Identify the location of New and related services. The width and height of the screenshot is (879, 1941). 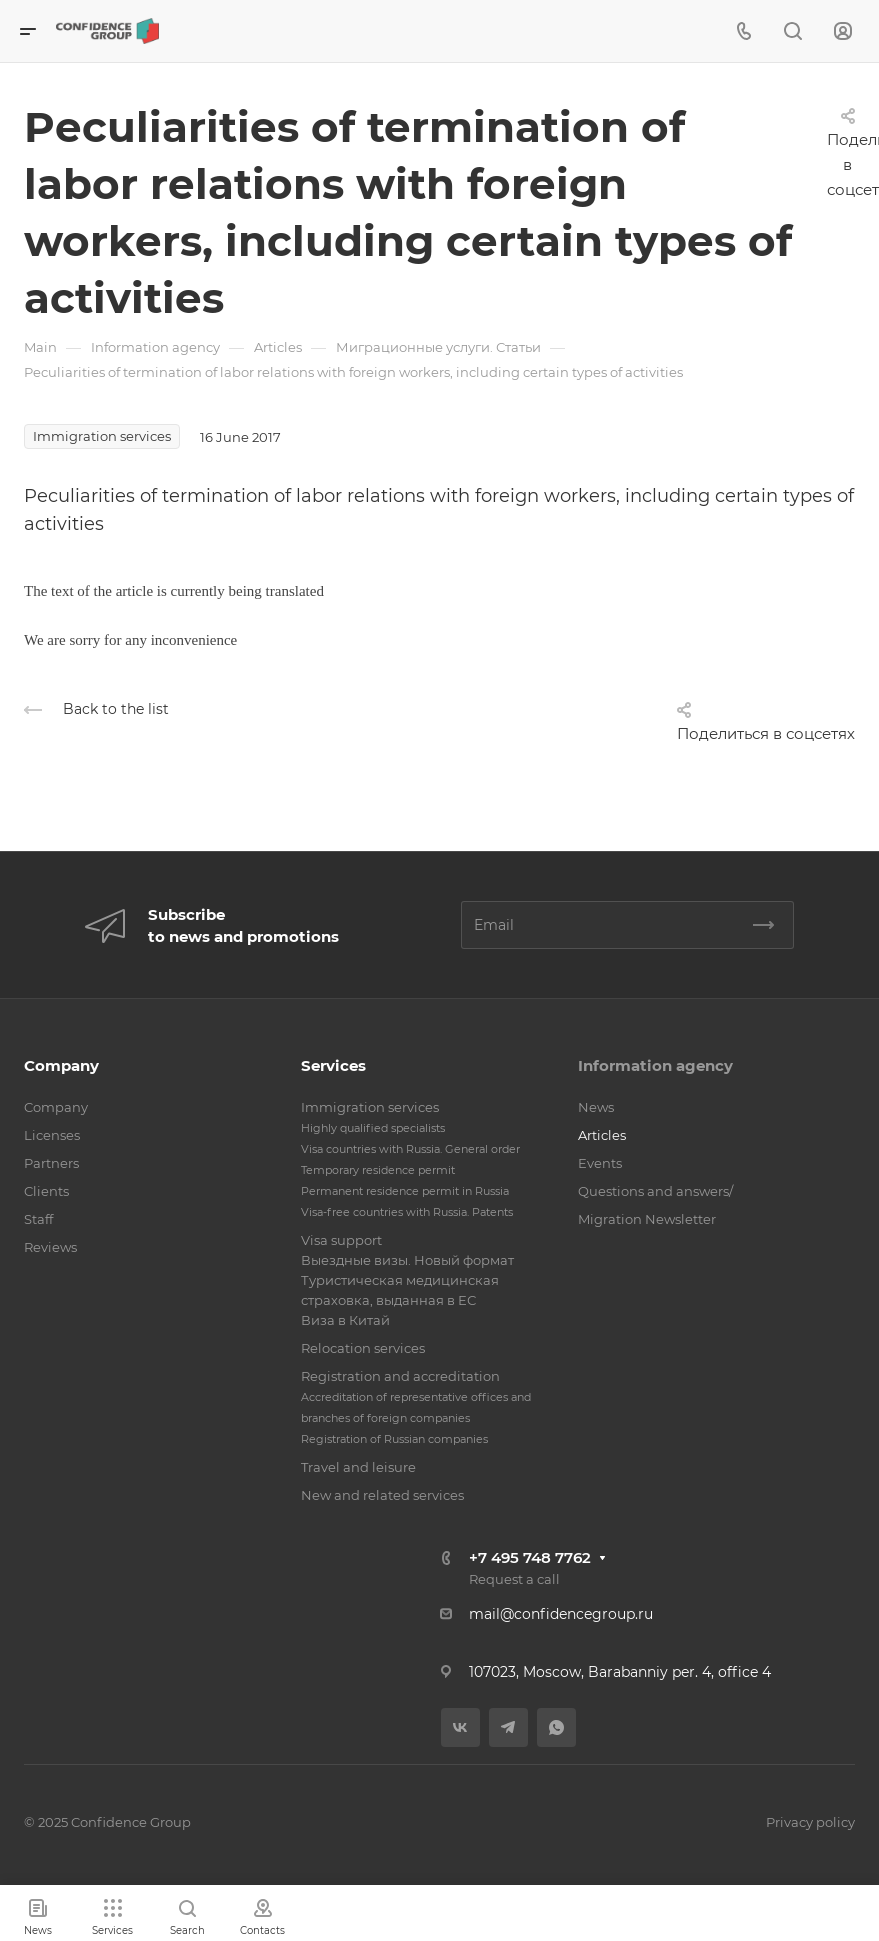
(382, 1495).